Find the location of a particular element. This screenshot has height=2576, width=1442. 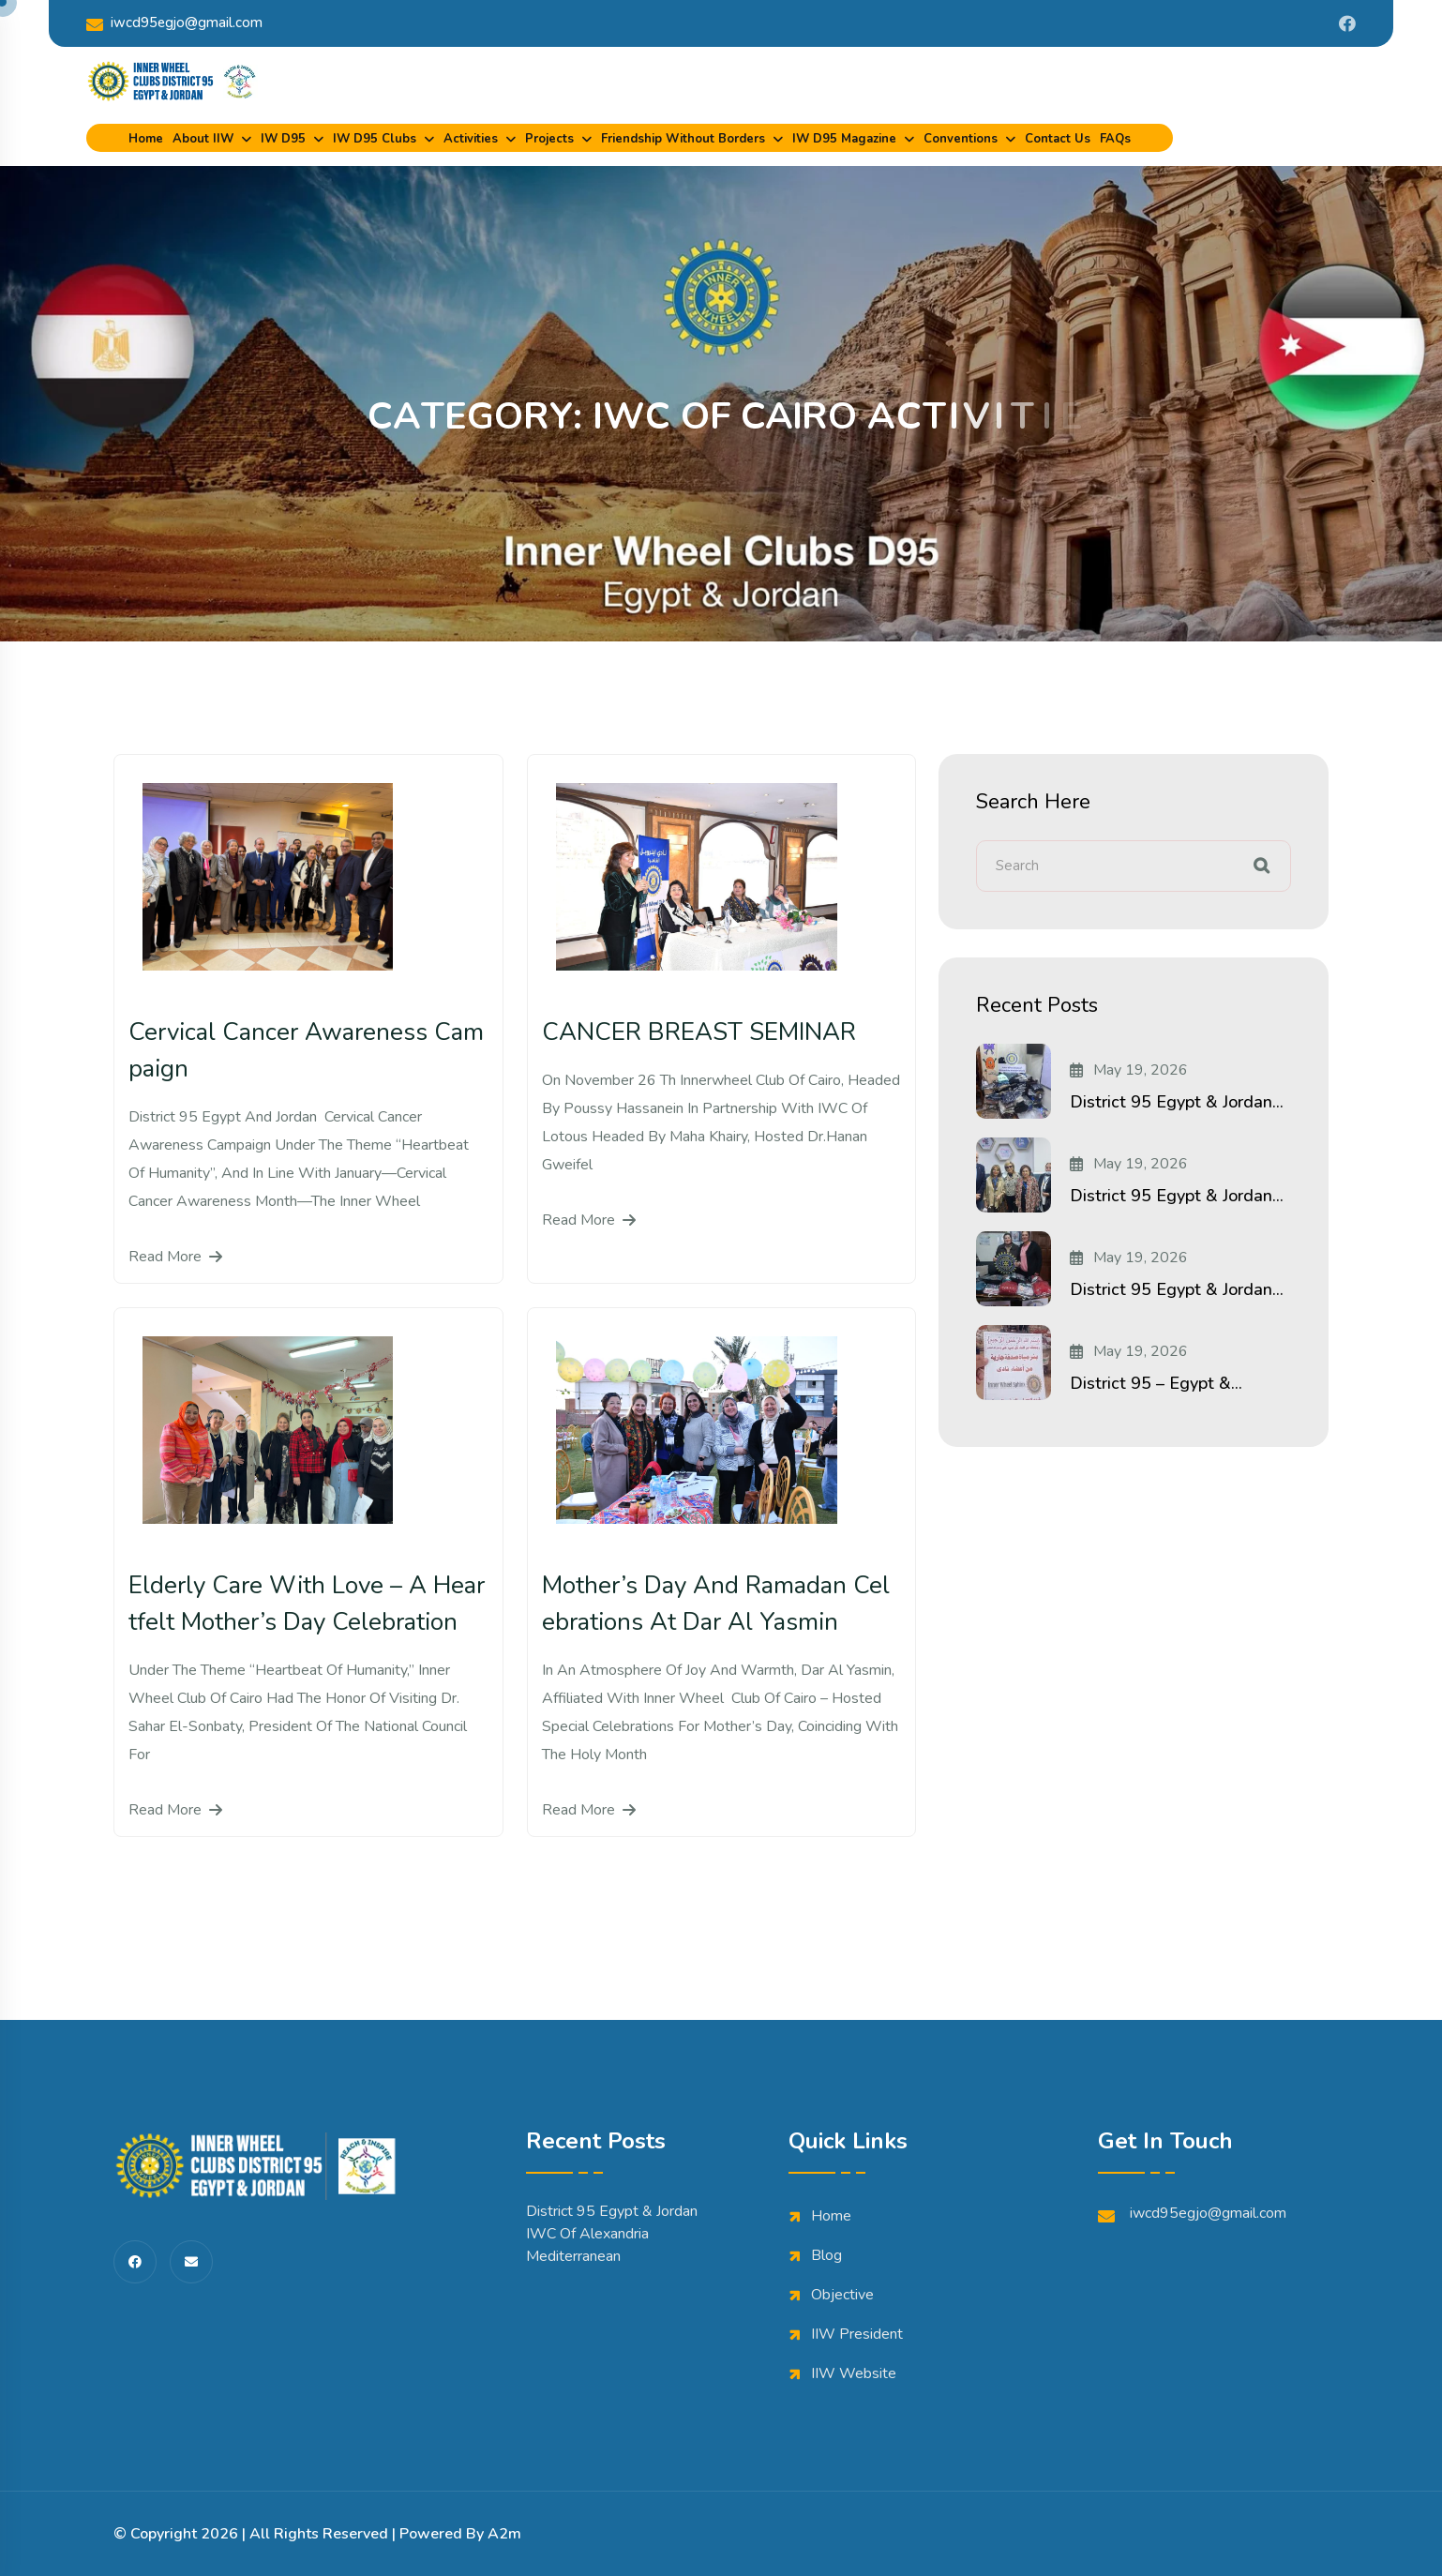

IW D95 Magazine [dropdown menu] is located at coordinates (844, 138).